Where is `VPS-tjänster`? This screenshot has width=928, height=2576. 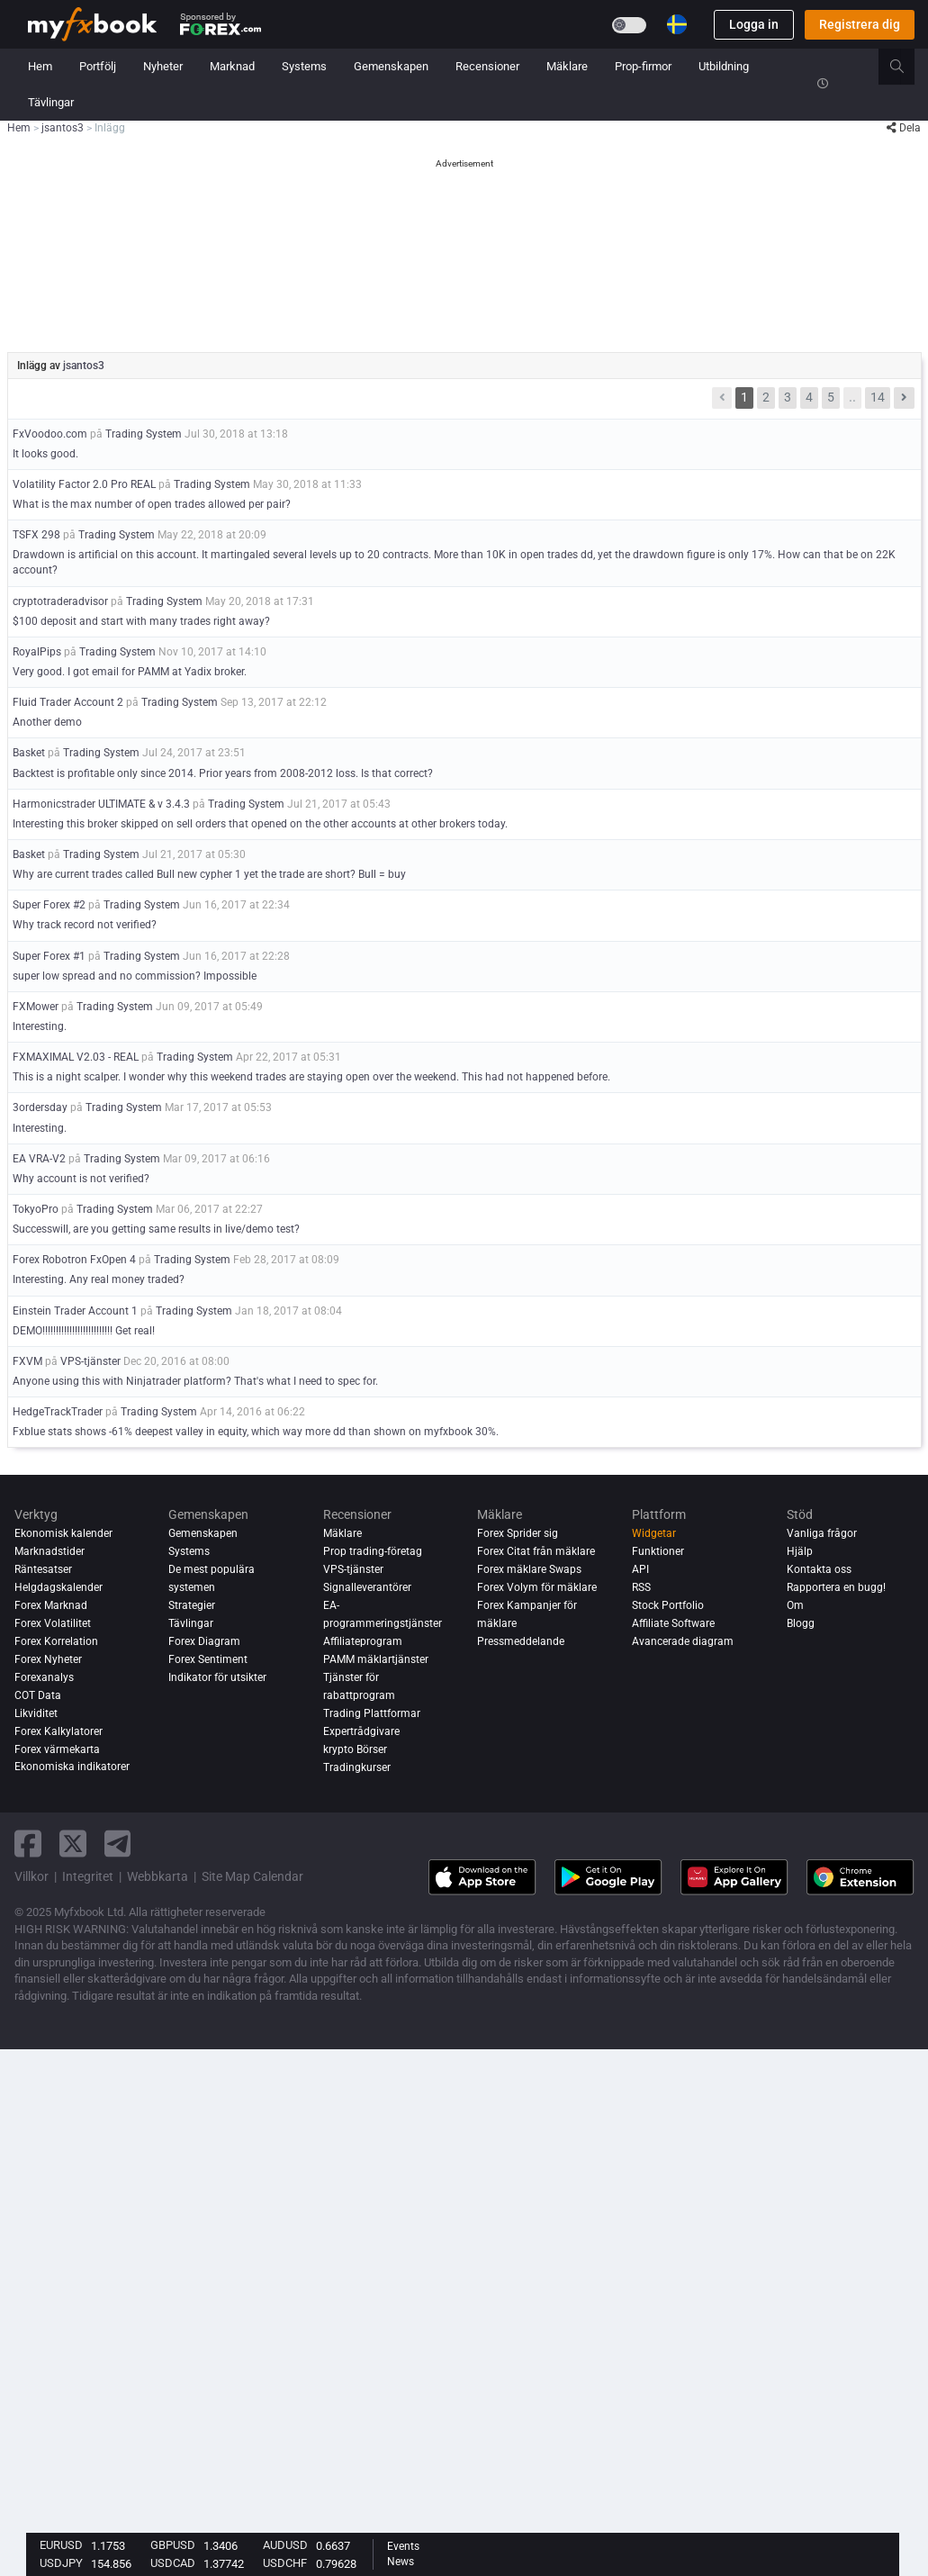 VPS-tjänster is located at coordinates (90, 1361).